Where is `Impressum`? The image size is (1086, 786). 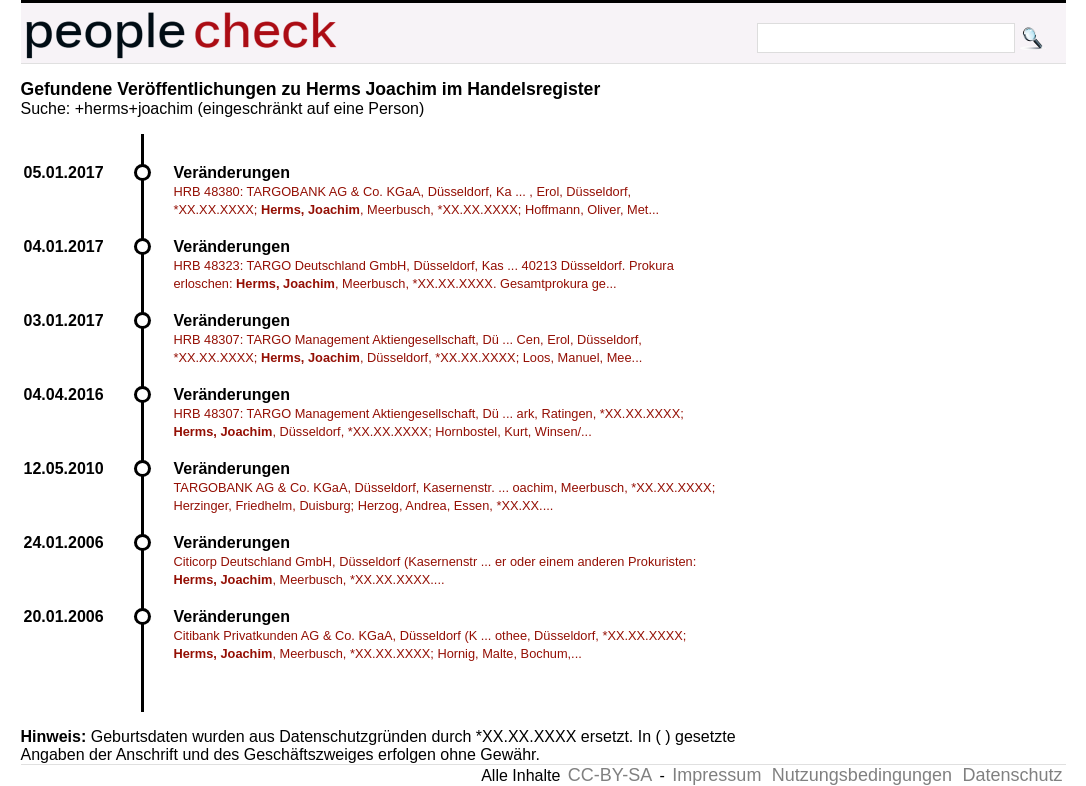
Impressum is located at coordinates (716, 775).